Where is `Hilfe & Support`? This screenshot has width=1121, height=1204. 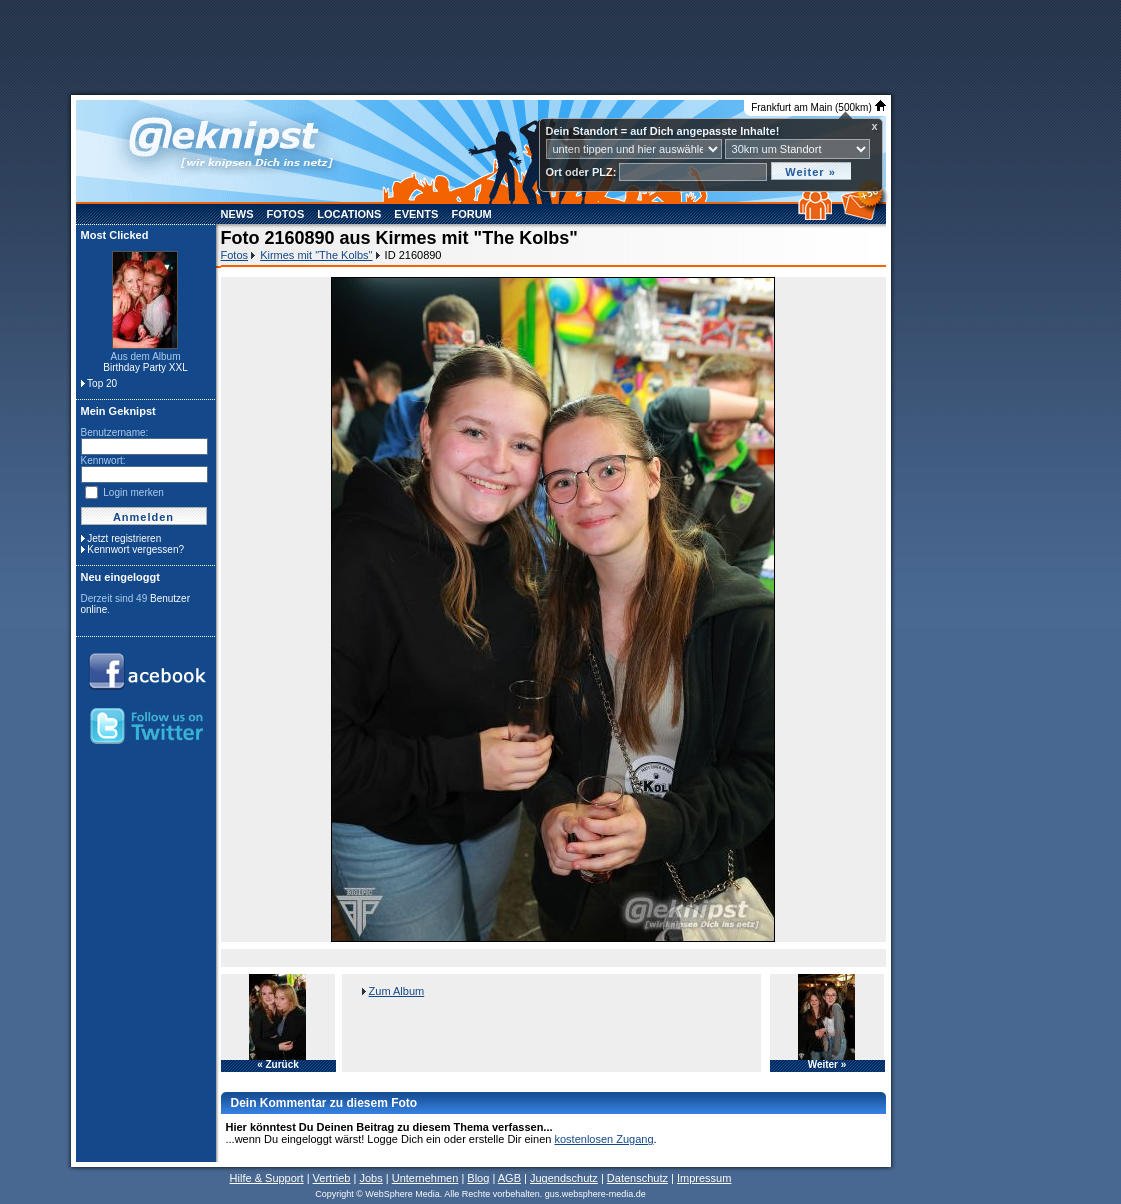 Hilfe & Support is located at coordinates (267, 1178).